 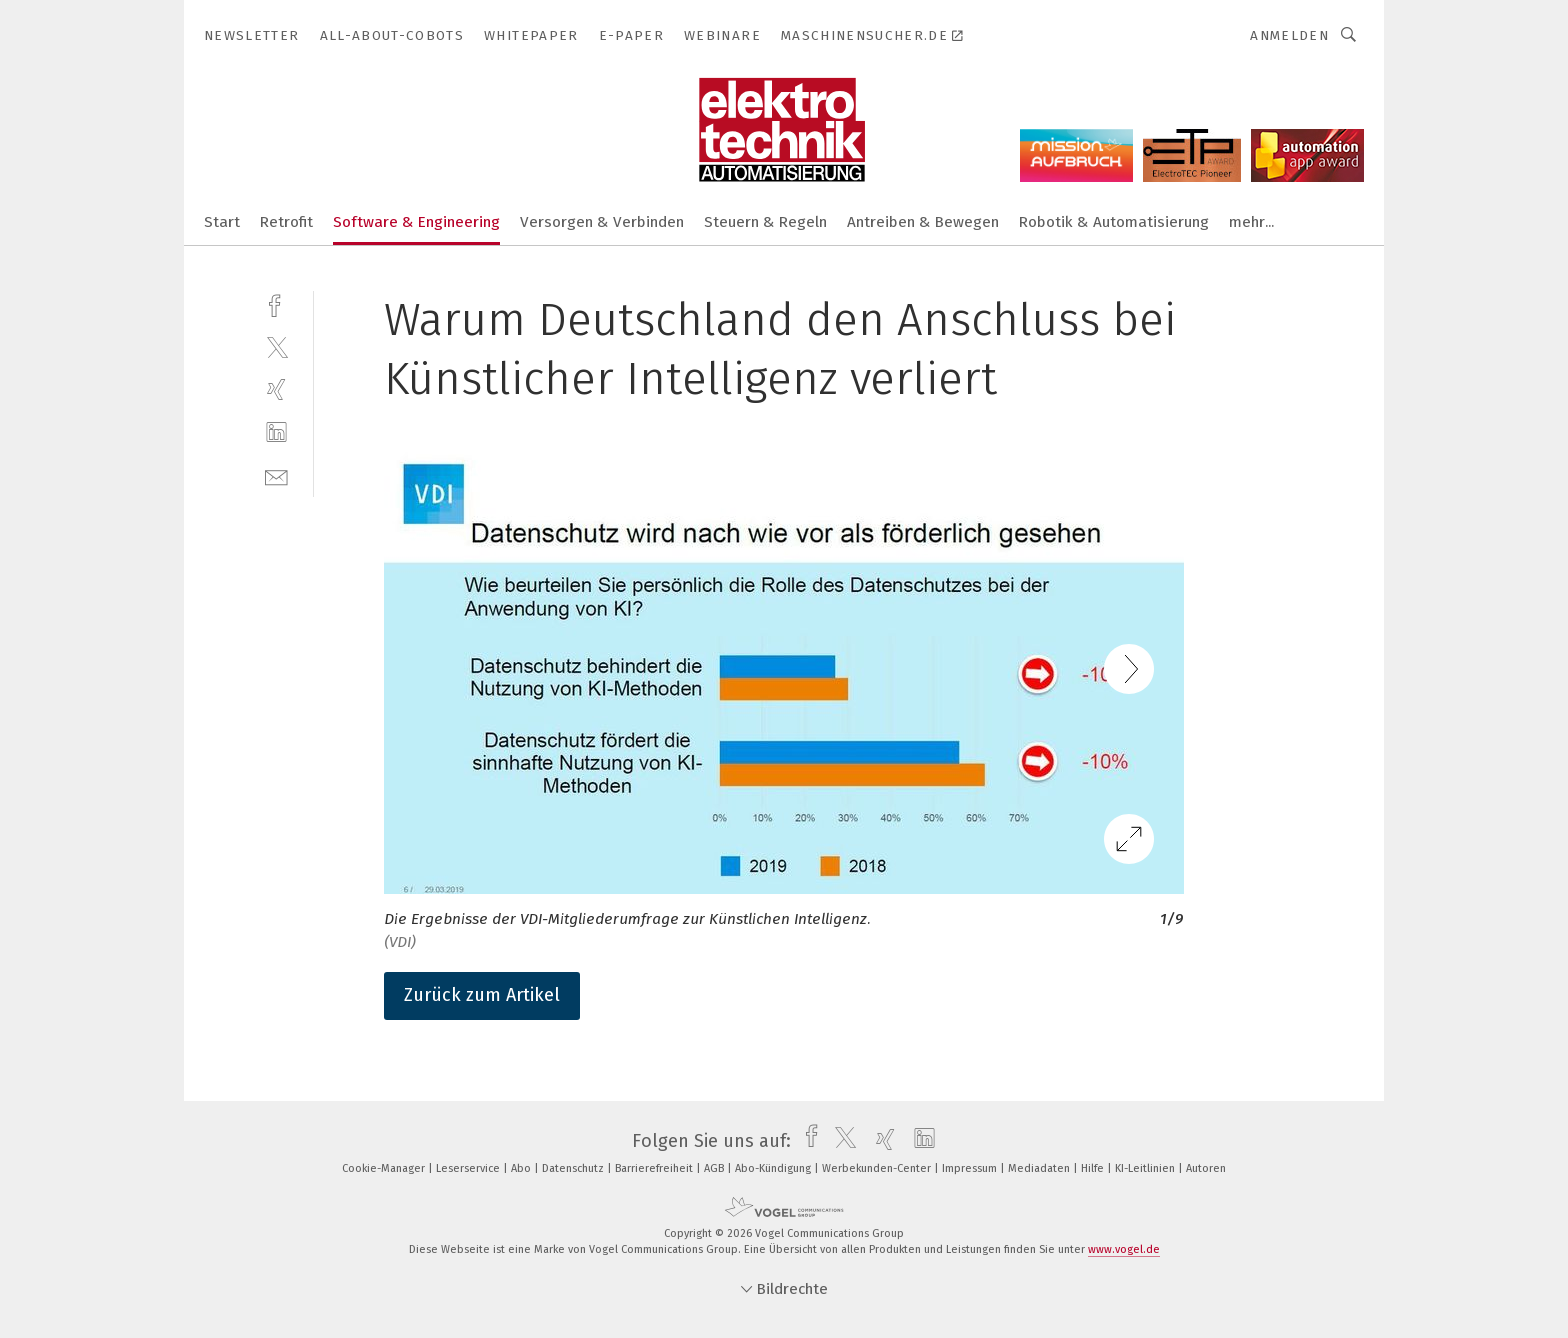 I want to click on Cookie-Manager, so click(x=385, y=1168).